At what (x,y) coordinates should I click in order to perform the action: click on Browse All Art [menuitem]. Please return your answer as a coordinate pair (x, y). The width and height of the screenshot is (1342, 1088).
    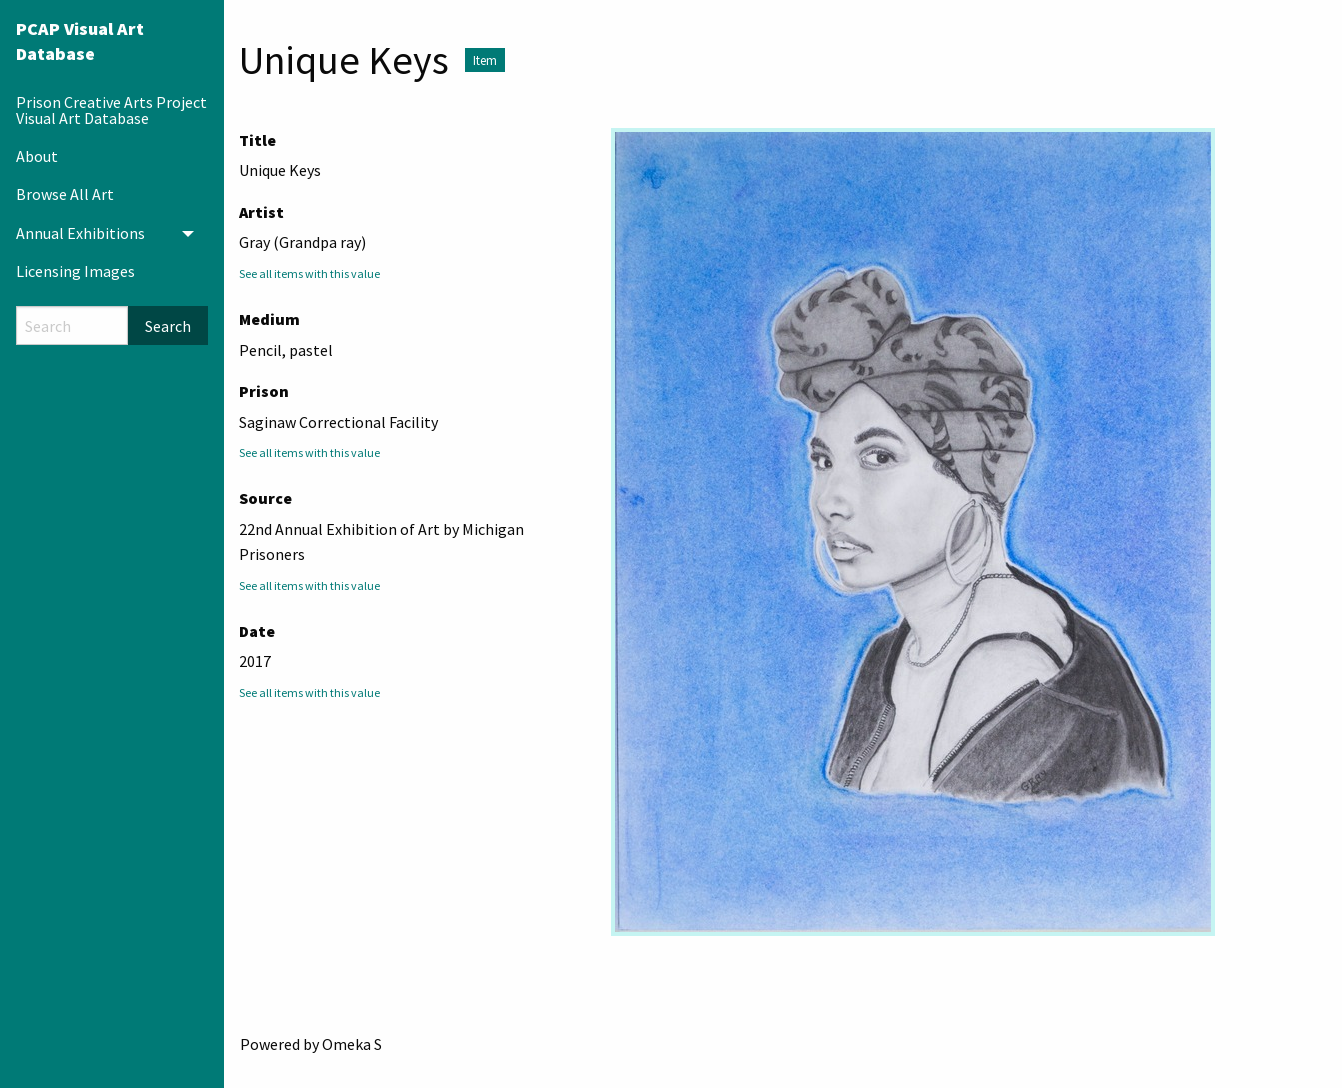
    Looking at the image, I should click on (65, 194).